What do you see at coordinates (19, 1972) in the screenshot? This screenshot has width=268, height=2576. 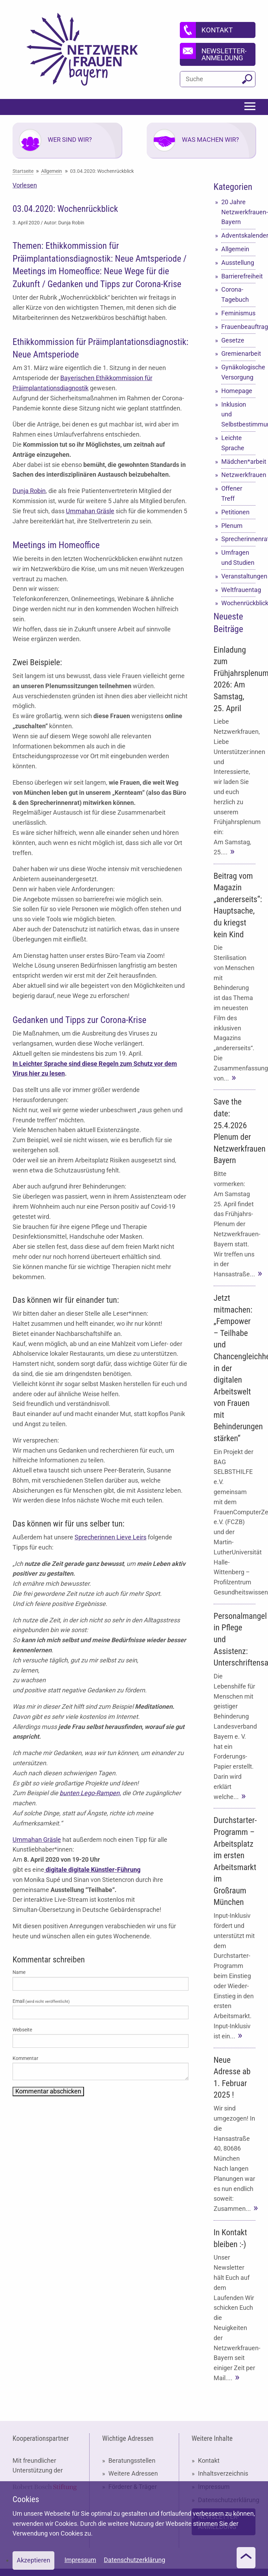 I see `Name` at bounding box center [19, 1972].